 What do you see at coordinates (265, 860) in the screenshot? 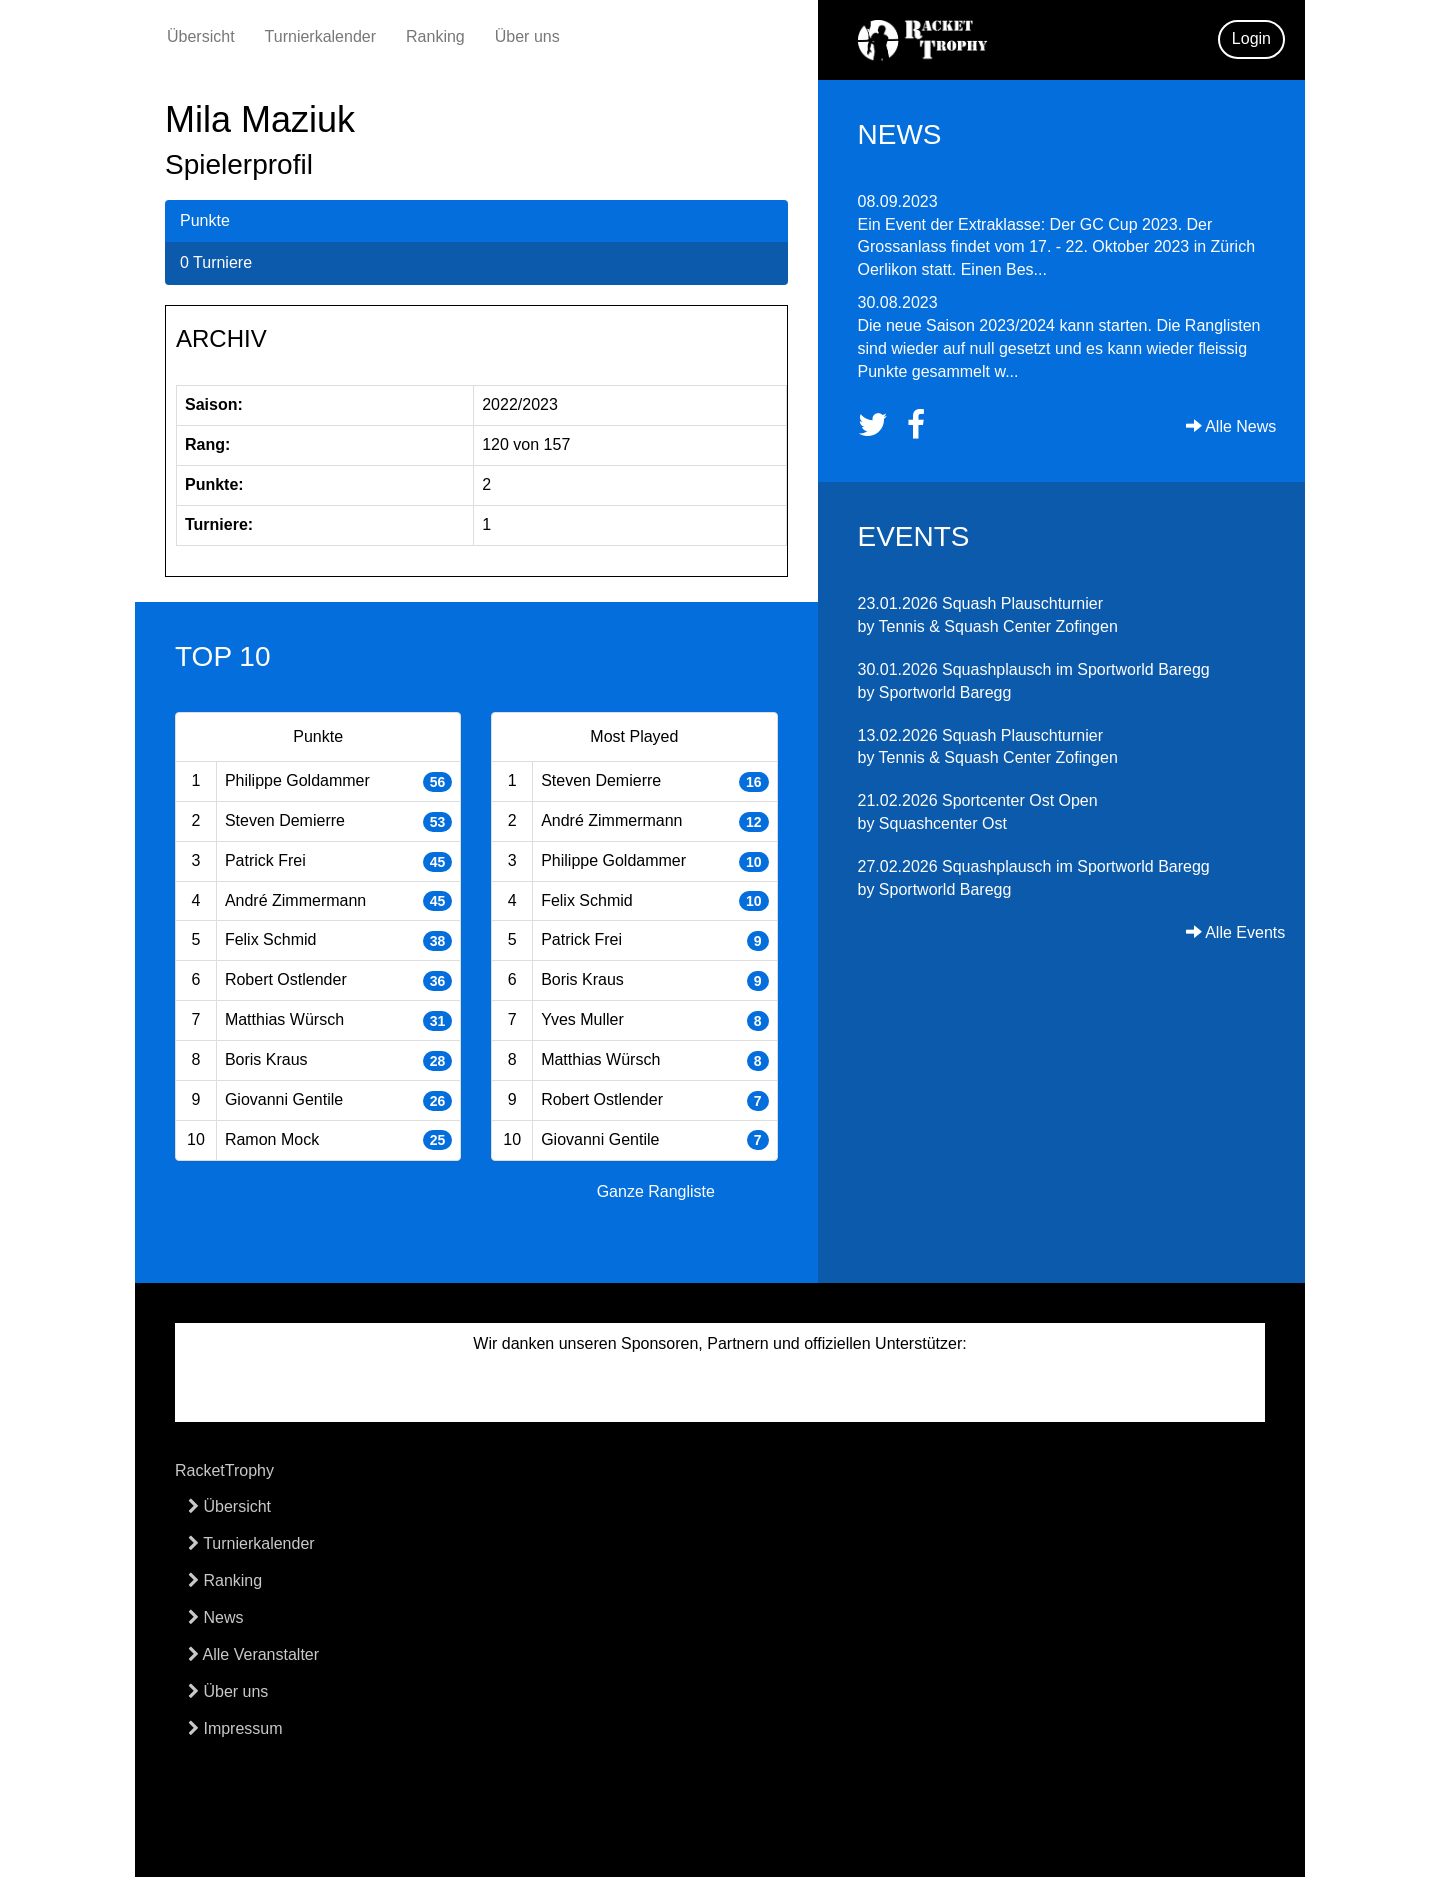
I see `Patrick Frei` at bounding box center [265, 860].